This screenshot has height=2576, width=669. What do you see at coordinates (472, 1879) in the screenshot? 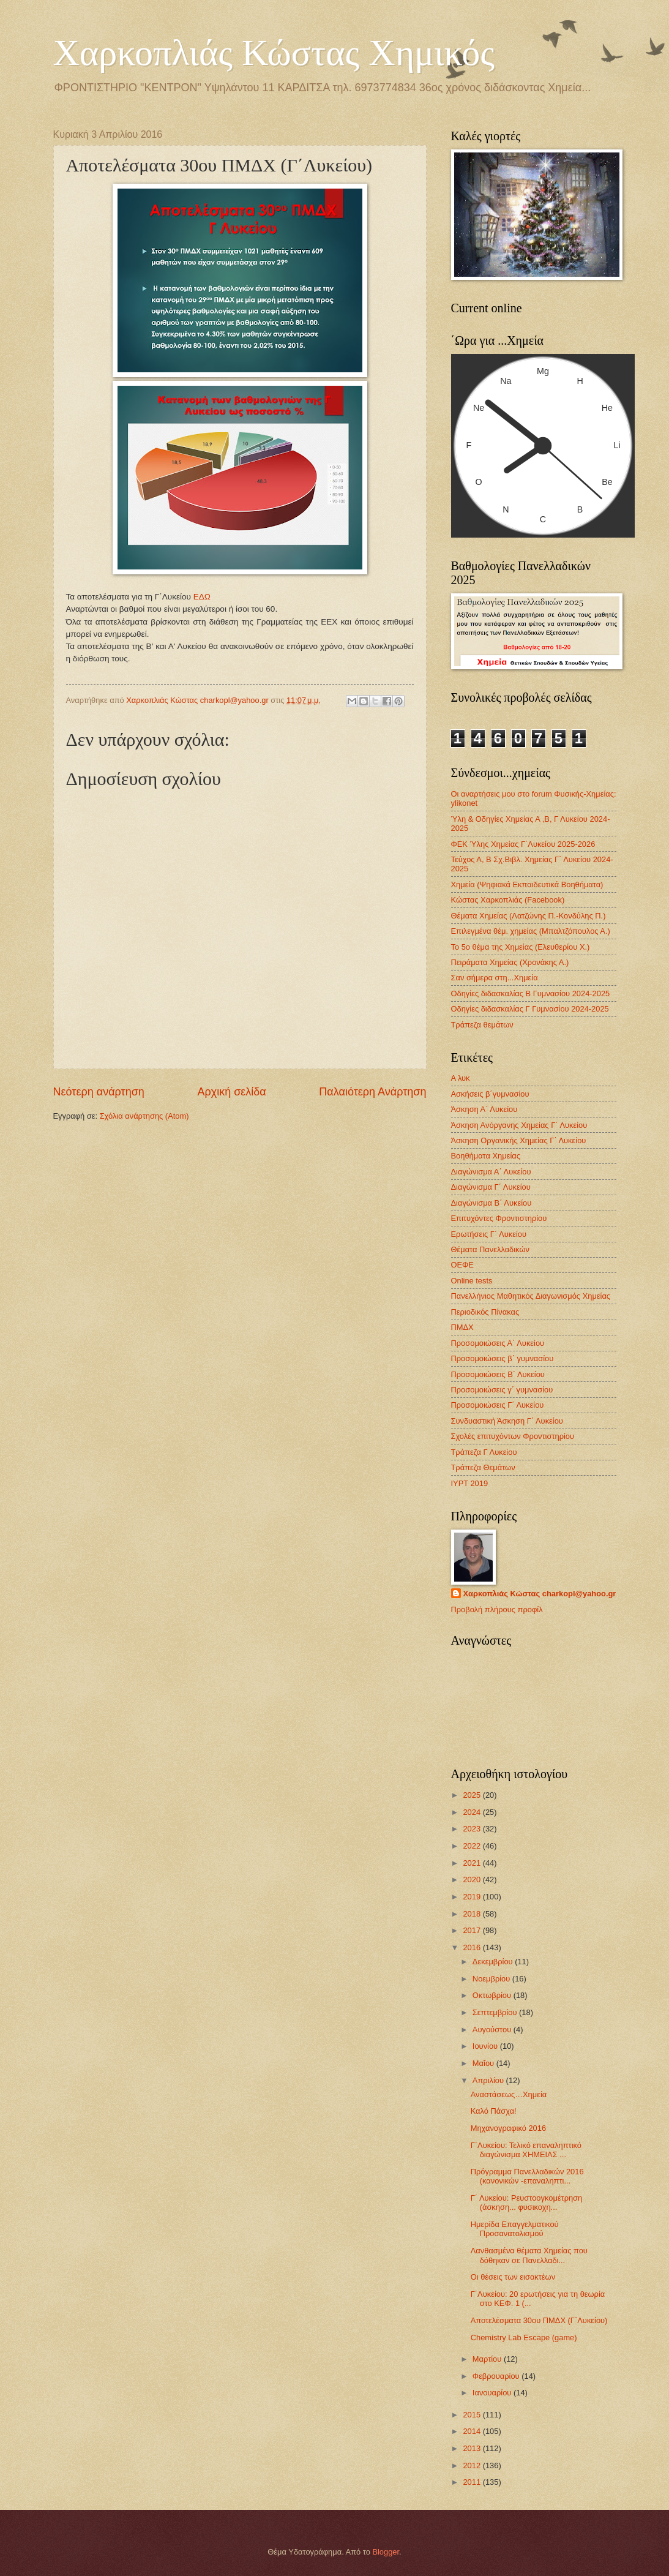
I see `2020` at bounding box center [472, 1879].